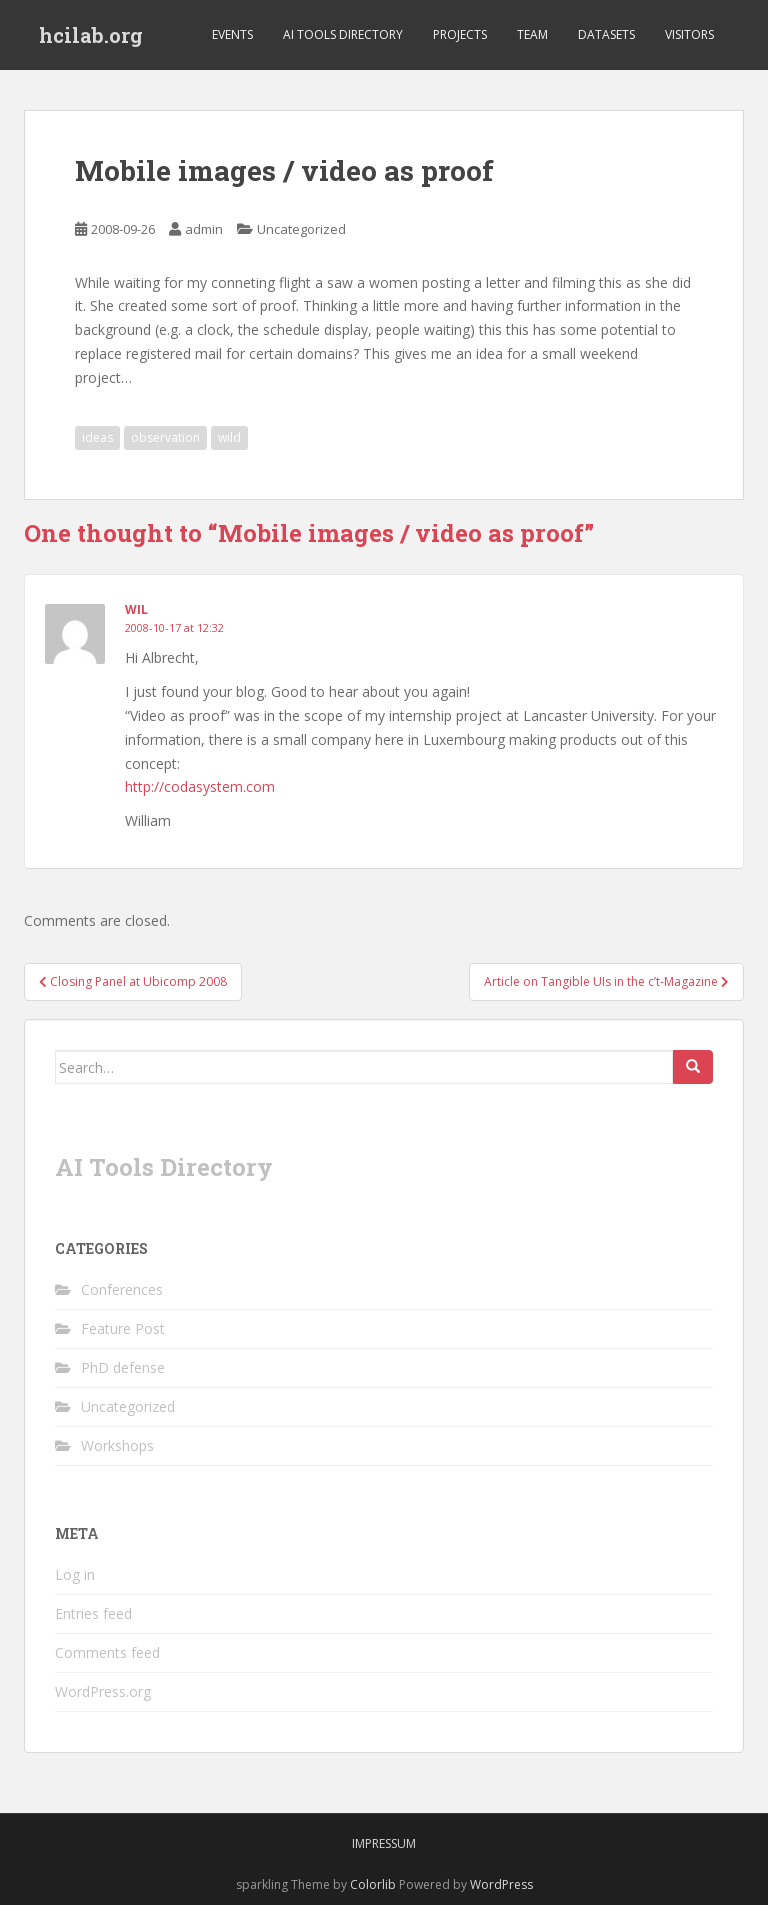  I want to click on Datasets, so click(606, 34).